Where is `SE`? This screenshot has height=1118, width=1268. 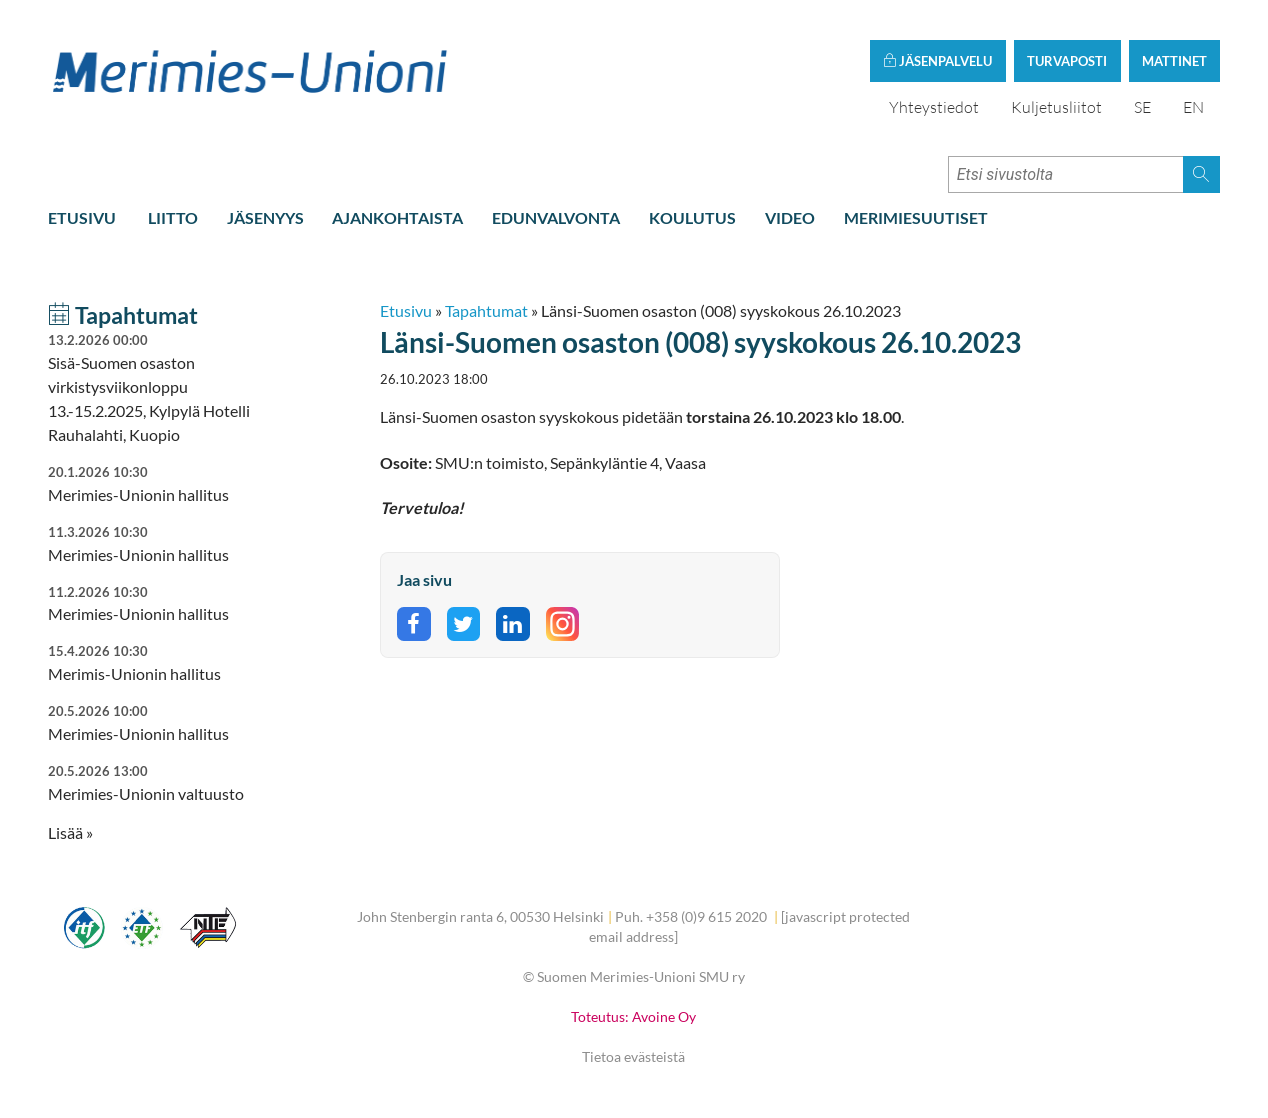 SE is located at coordinates (1142, 107).